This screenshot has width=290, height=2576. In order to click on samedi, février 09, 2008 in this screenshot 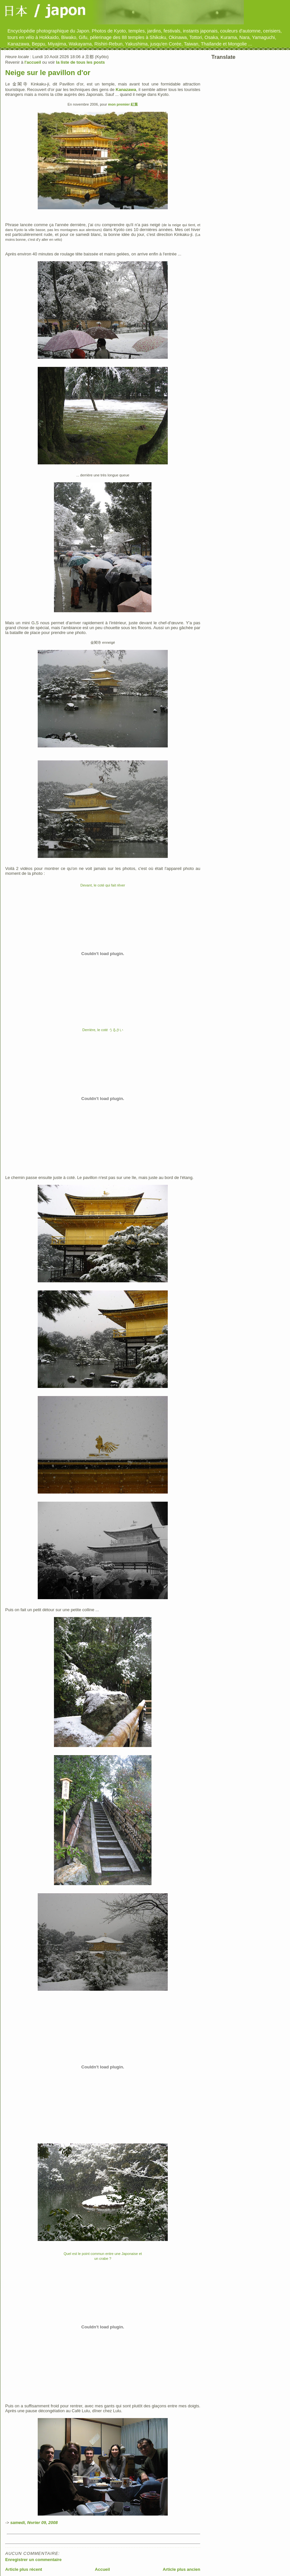, I will do `click(34, 2522)`.